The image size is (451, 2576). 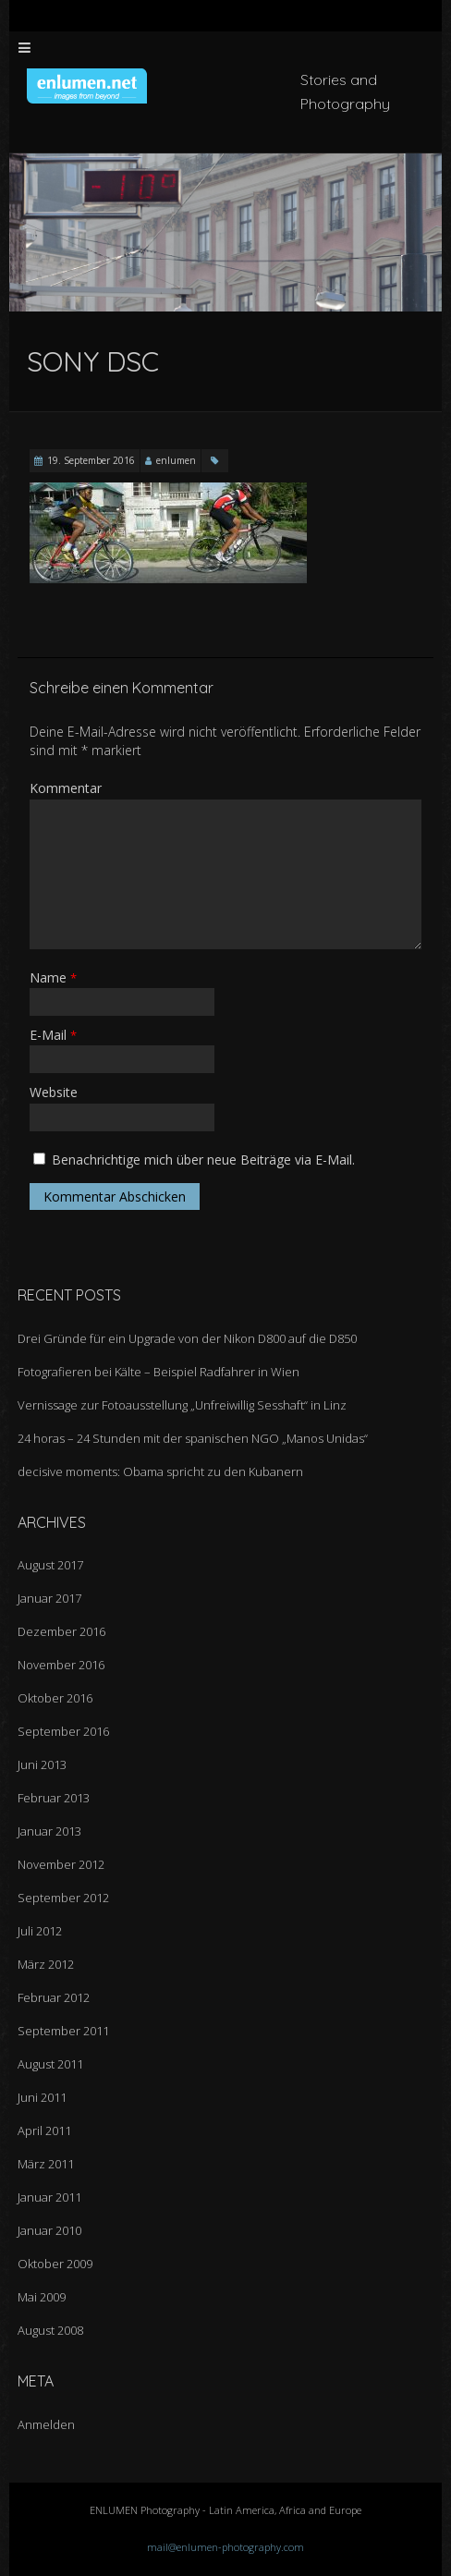 What do you see at coordinates (42, 2297) in the screenshot?
I see `Mai 2009` at bounding box center [42, 2297].